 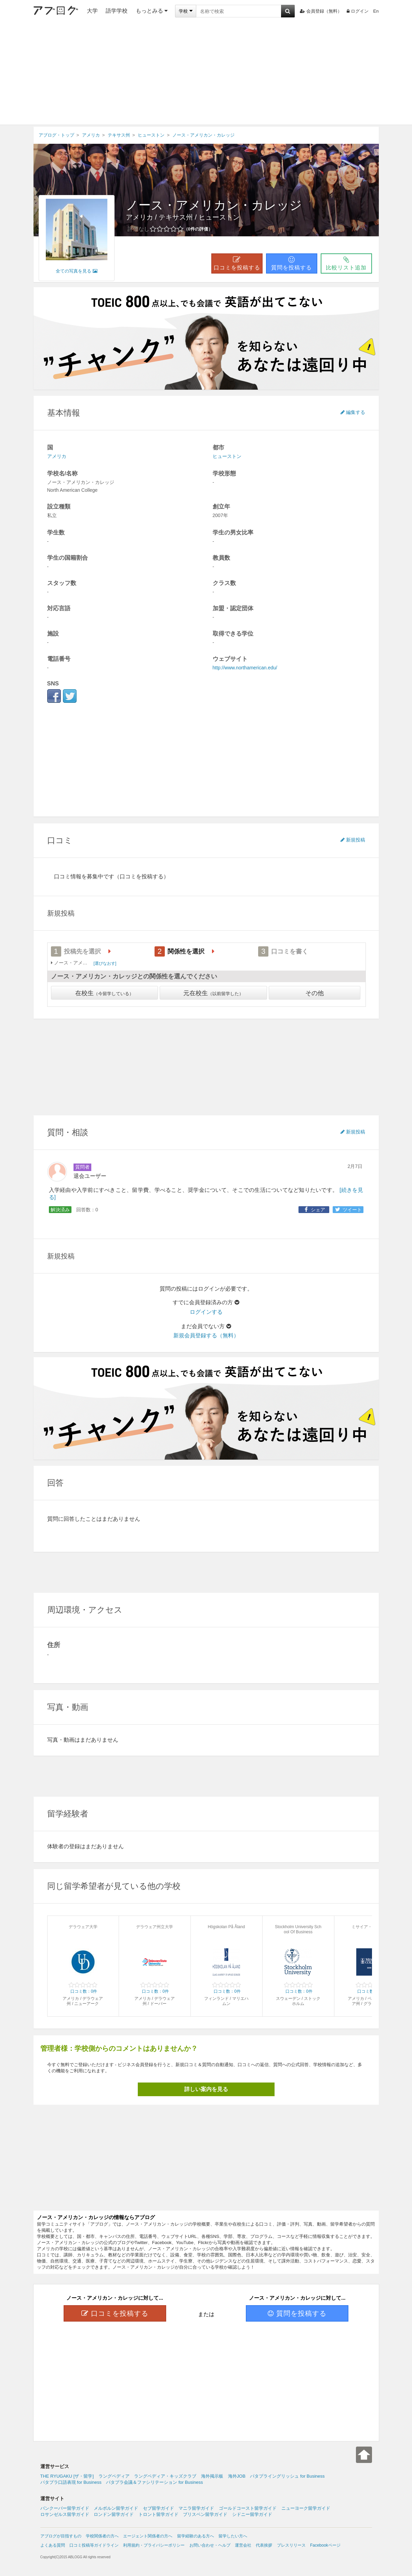 I want to click on 語学学校, so click(x=117, y=11).